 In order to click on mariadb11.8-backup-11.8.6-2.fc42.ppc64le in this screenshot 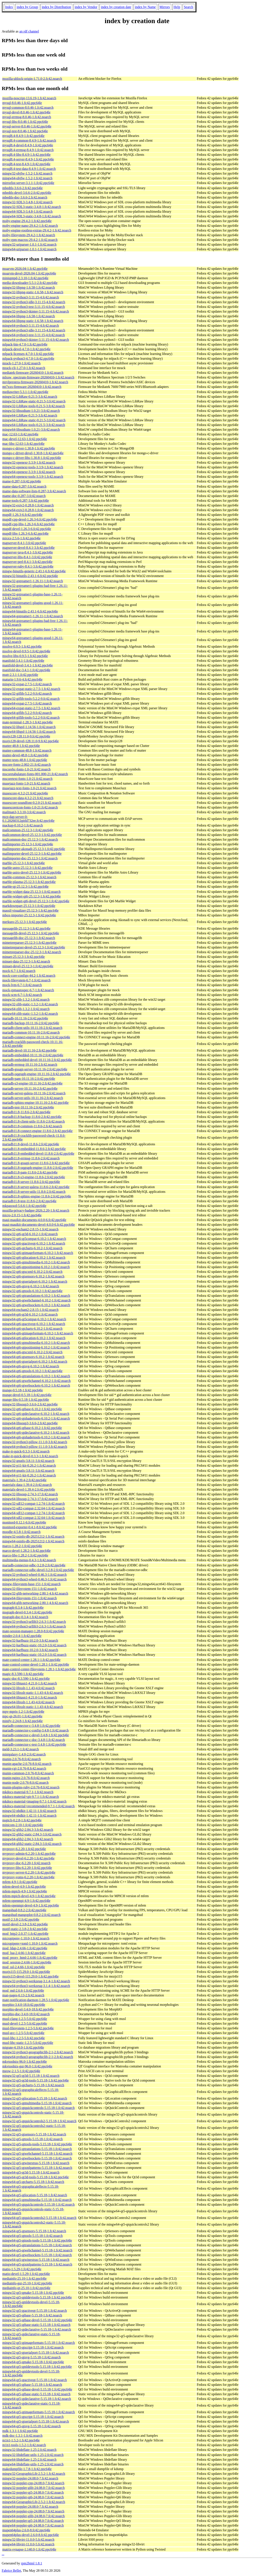, I will do `click(32, 1117)`.